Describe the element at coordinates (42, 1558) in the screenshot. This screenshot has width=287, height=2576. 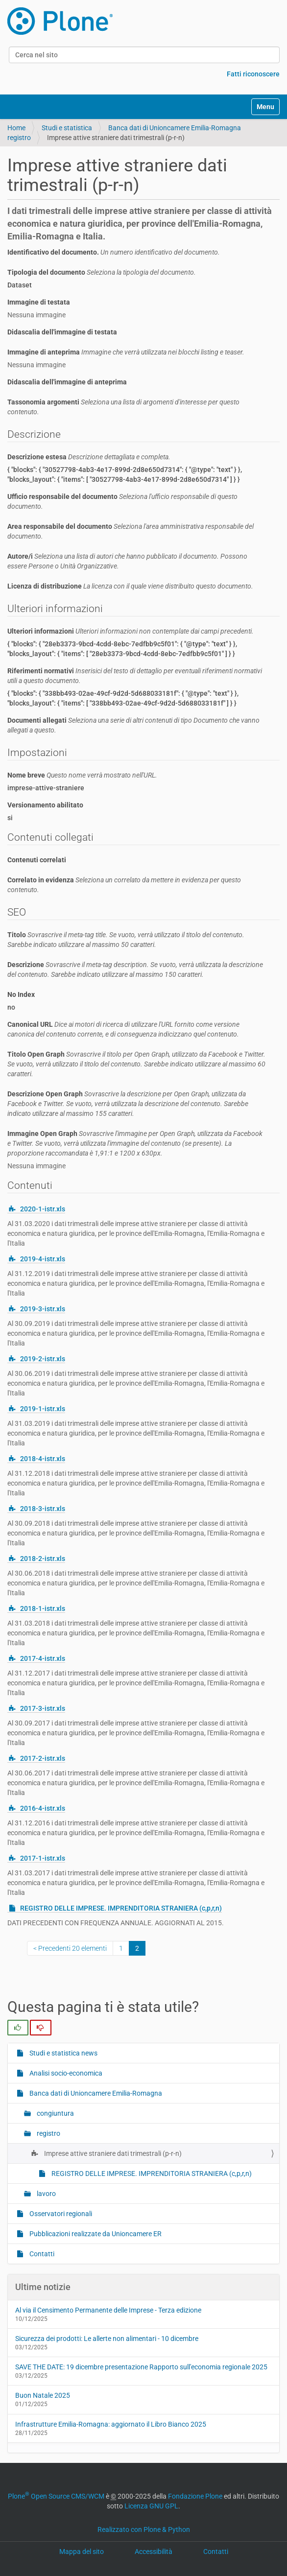
I see `2018-2-istr.xls` at that location.